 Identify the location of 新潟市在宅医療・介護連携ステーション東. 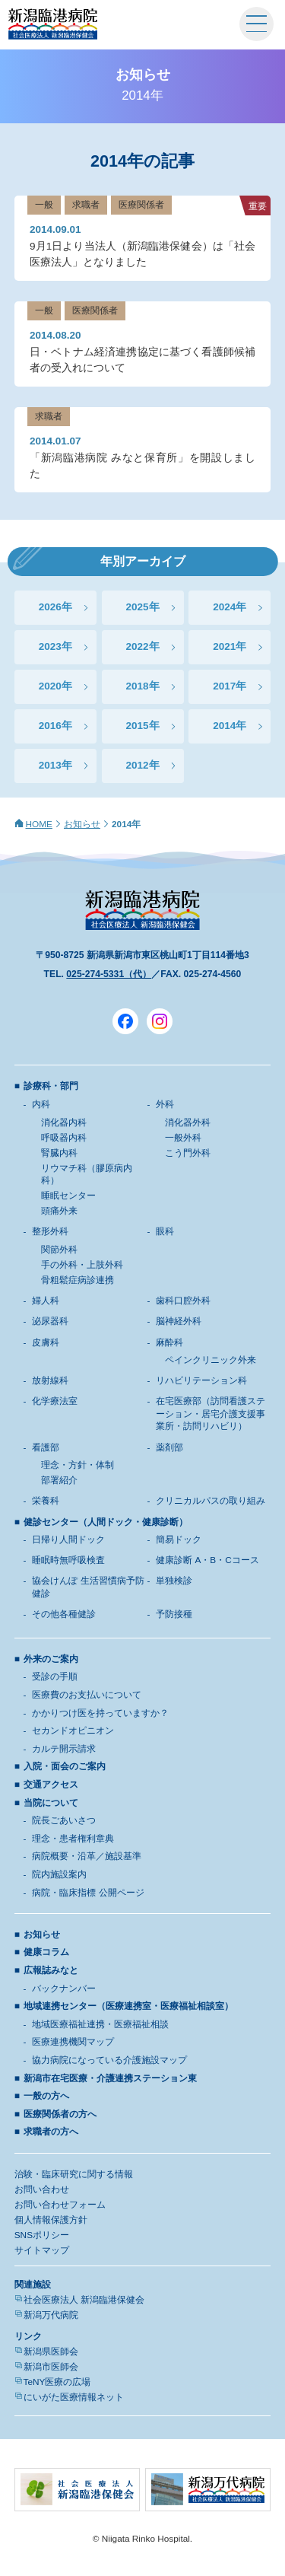
(110, 2078).